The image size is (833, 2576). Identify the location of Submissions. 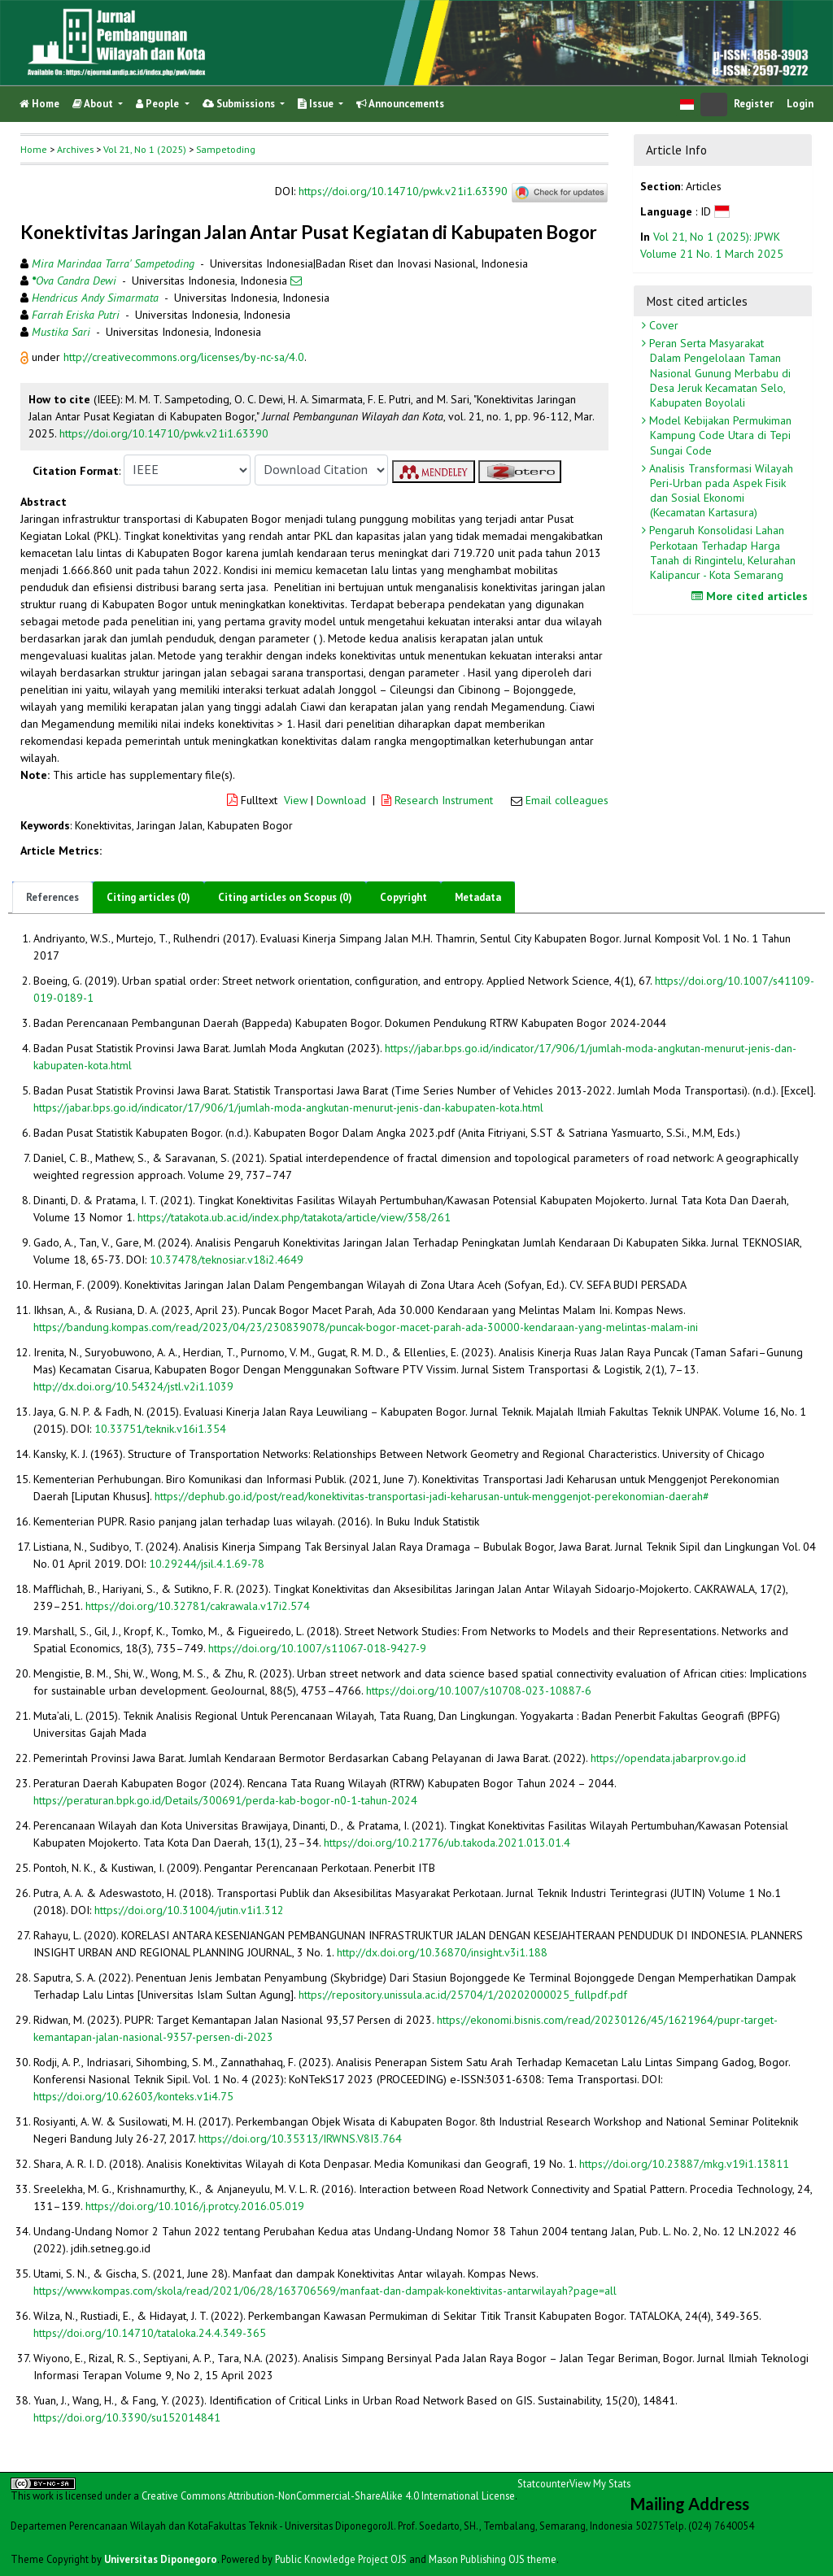
(240, 104).